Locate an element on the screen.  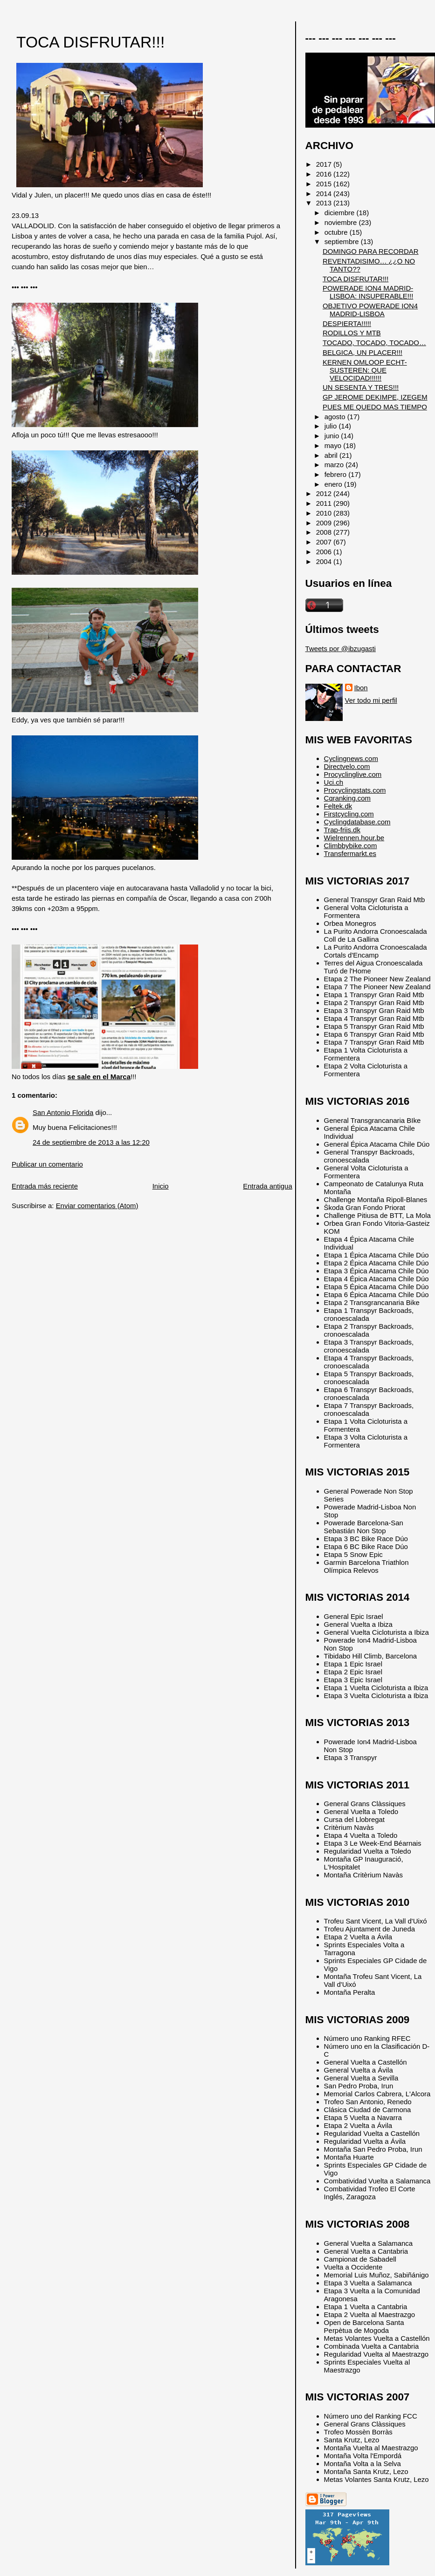
2009 is located at coordinates (324, 523).